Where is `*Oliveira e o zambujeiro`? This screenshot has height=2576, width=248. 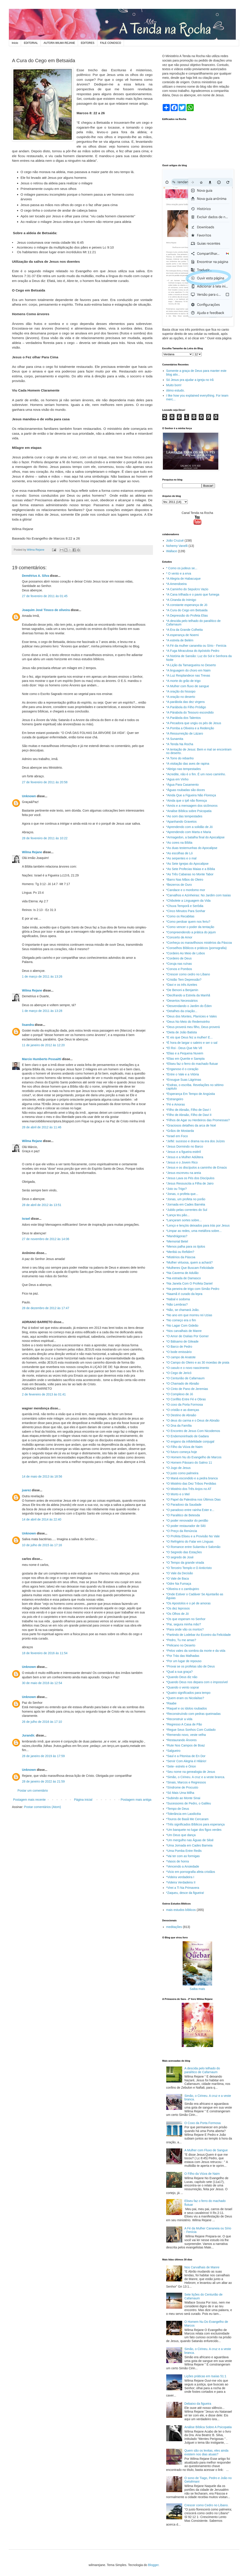
*Oliveira e o zambujeiro is located at coordinates (182, 1589).